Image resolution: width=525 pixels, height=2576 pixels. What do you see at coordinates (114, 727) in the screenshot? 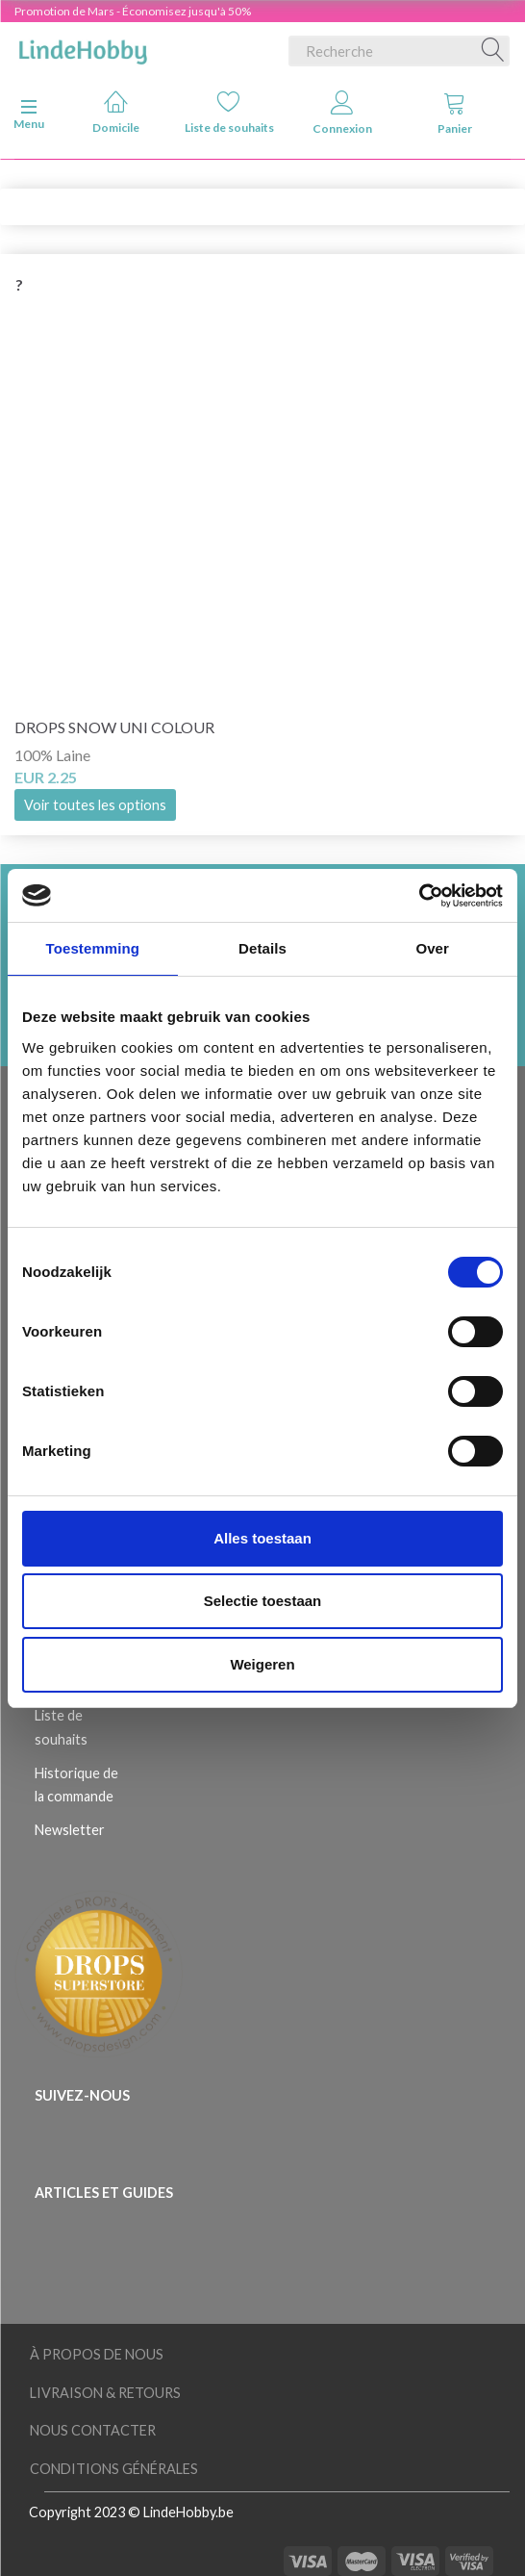
I see `DROPS Snow Uni Colour` at bounding box center [114, 727].